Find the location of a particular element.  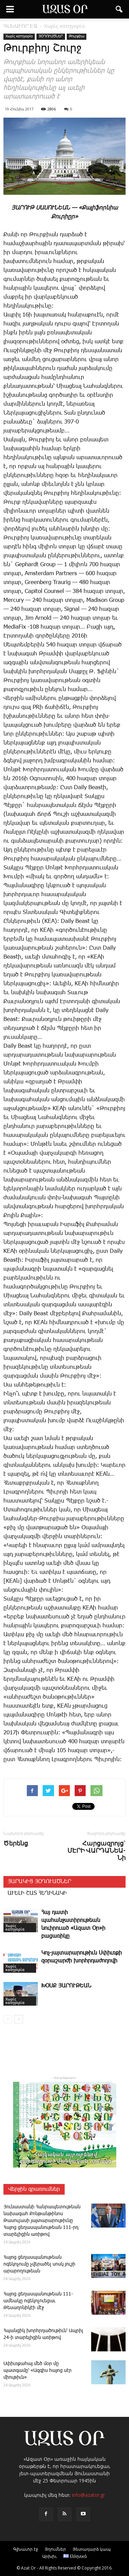

Սփիւռքահայ մեծ մօր մը պատգամը՝ «Ազգիս հայոց սէր միութիւն» is located at coordinates (37, 2370).